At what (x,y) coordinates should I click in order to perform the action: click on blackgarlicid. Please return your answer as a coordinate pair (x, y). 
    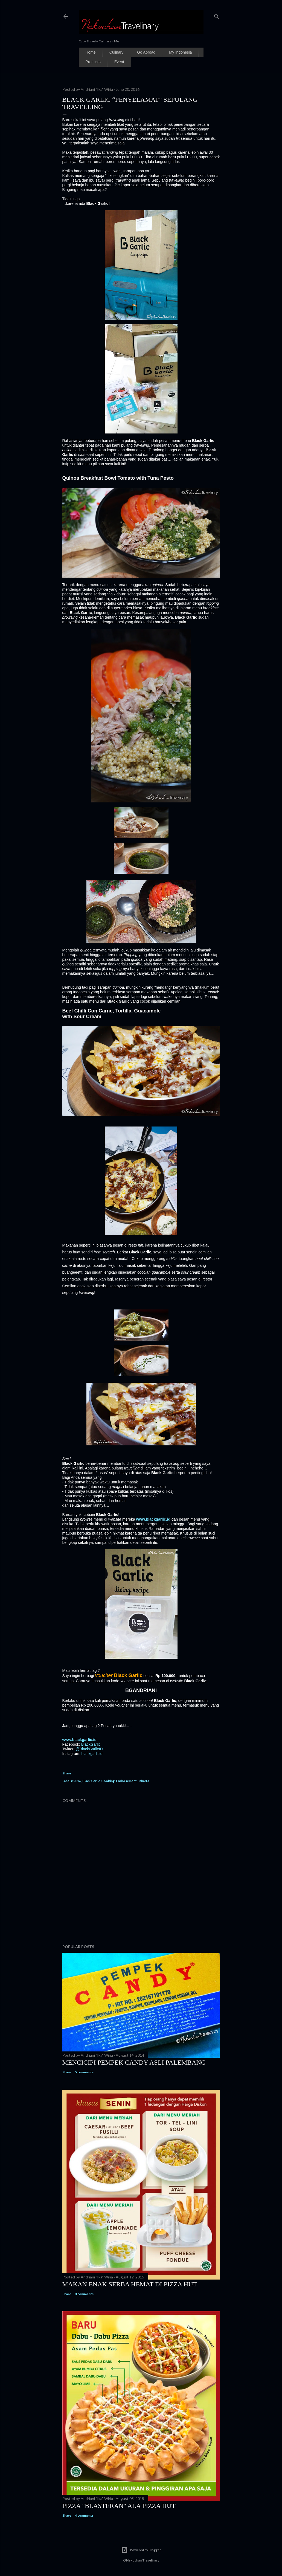
    Looking at the image, I should click on (92, 1753).